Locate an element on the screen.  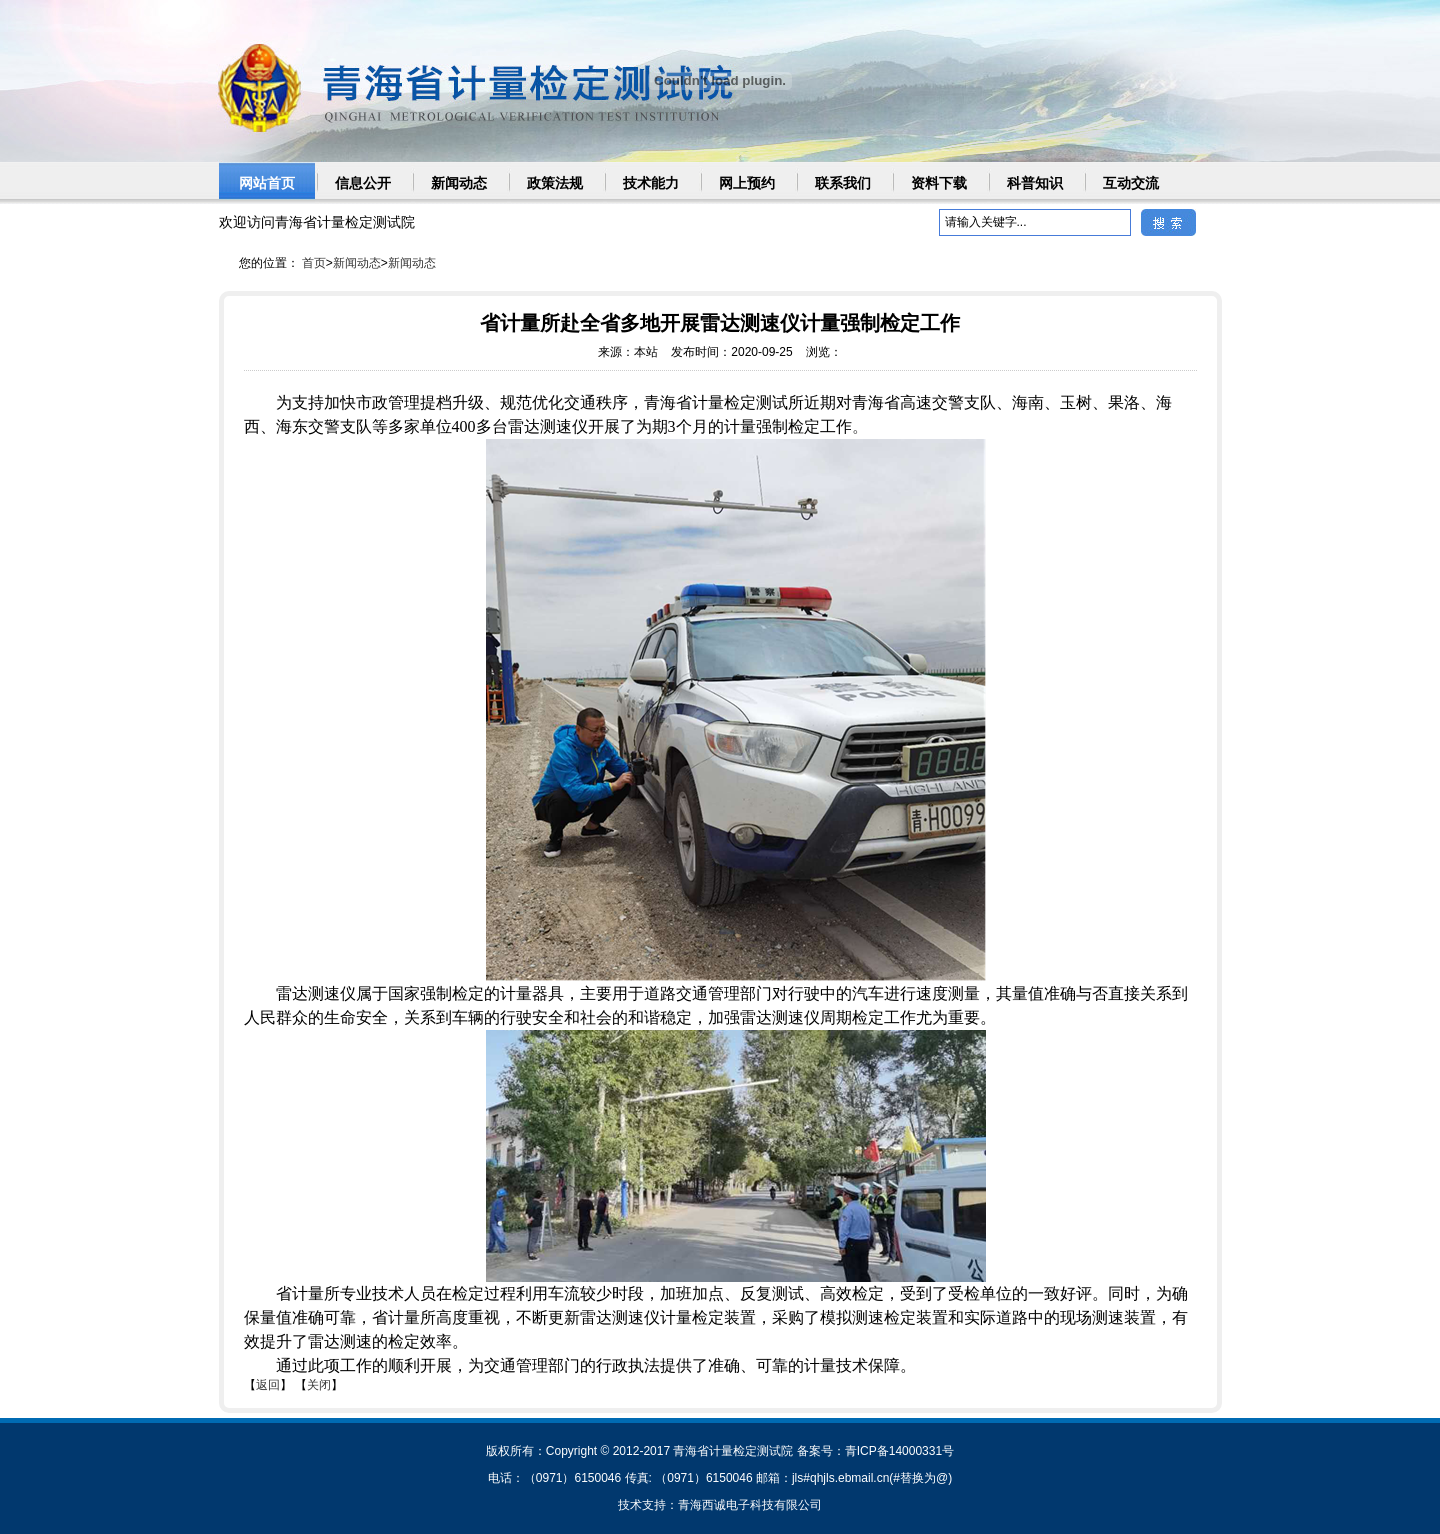
新闻动态 is located at coordinates (459, 183).